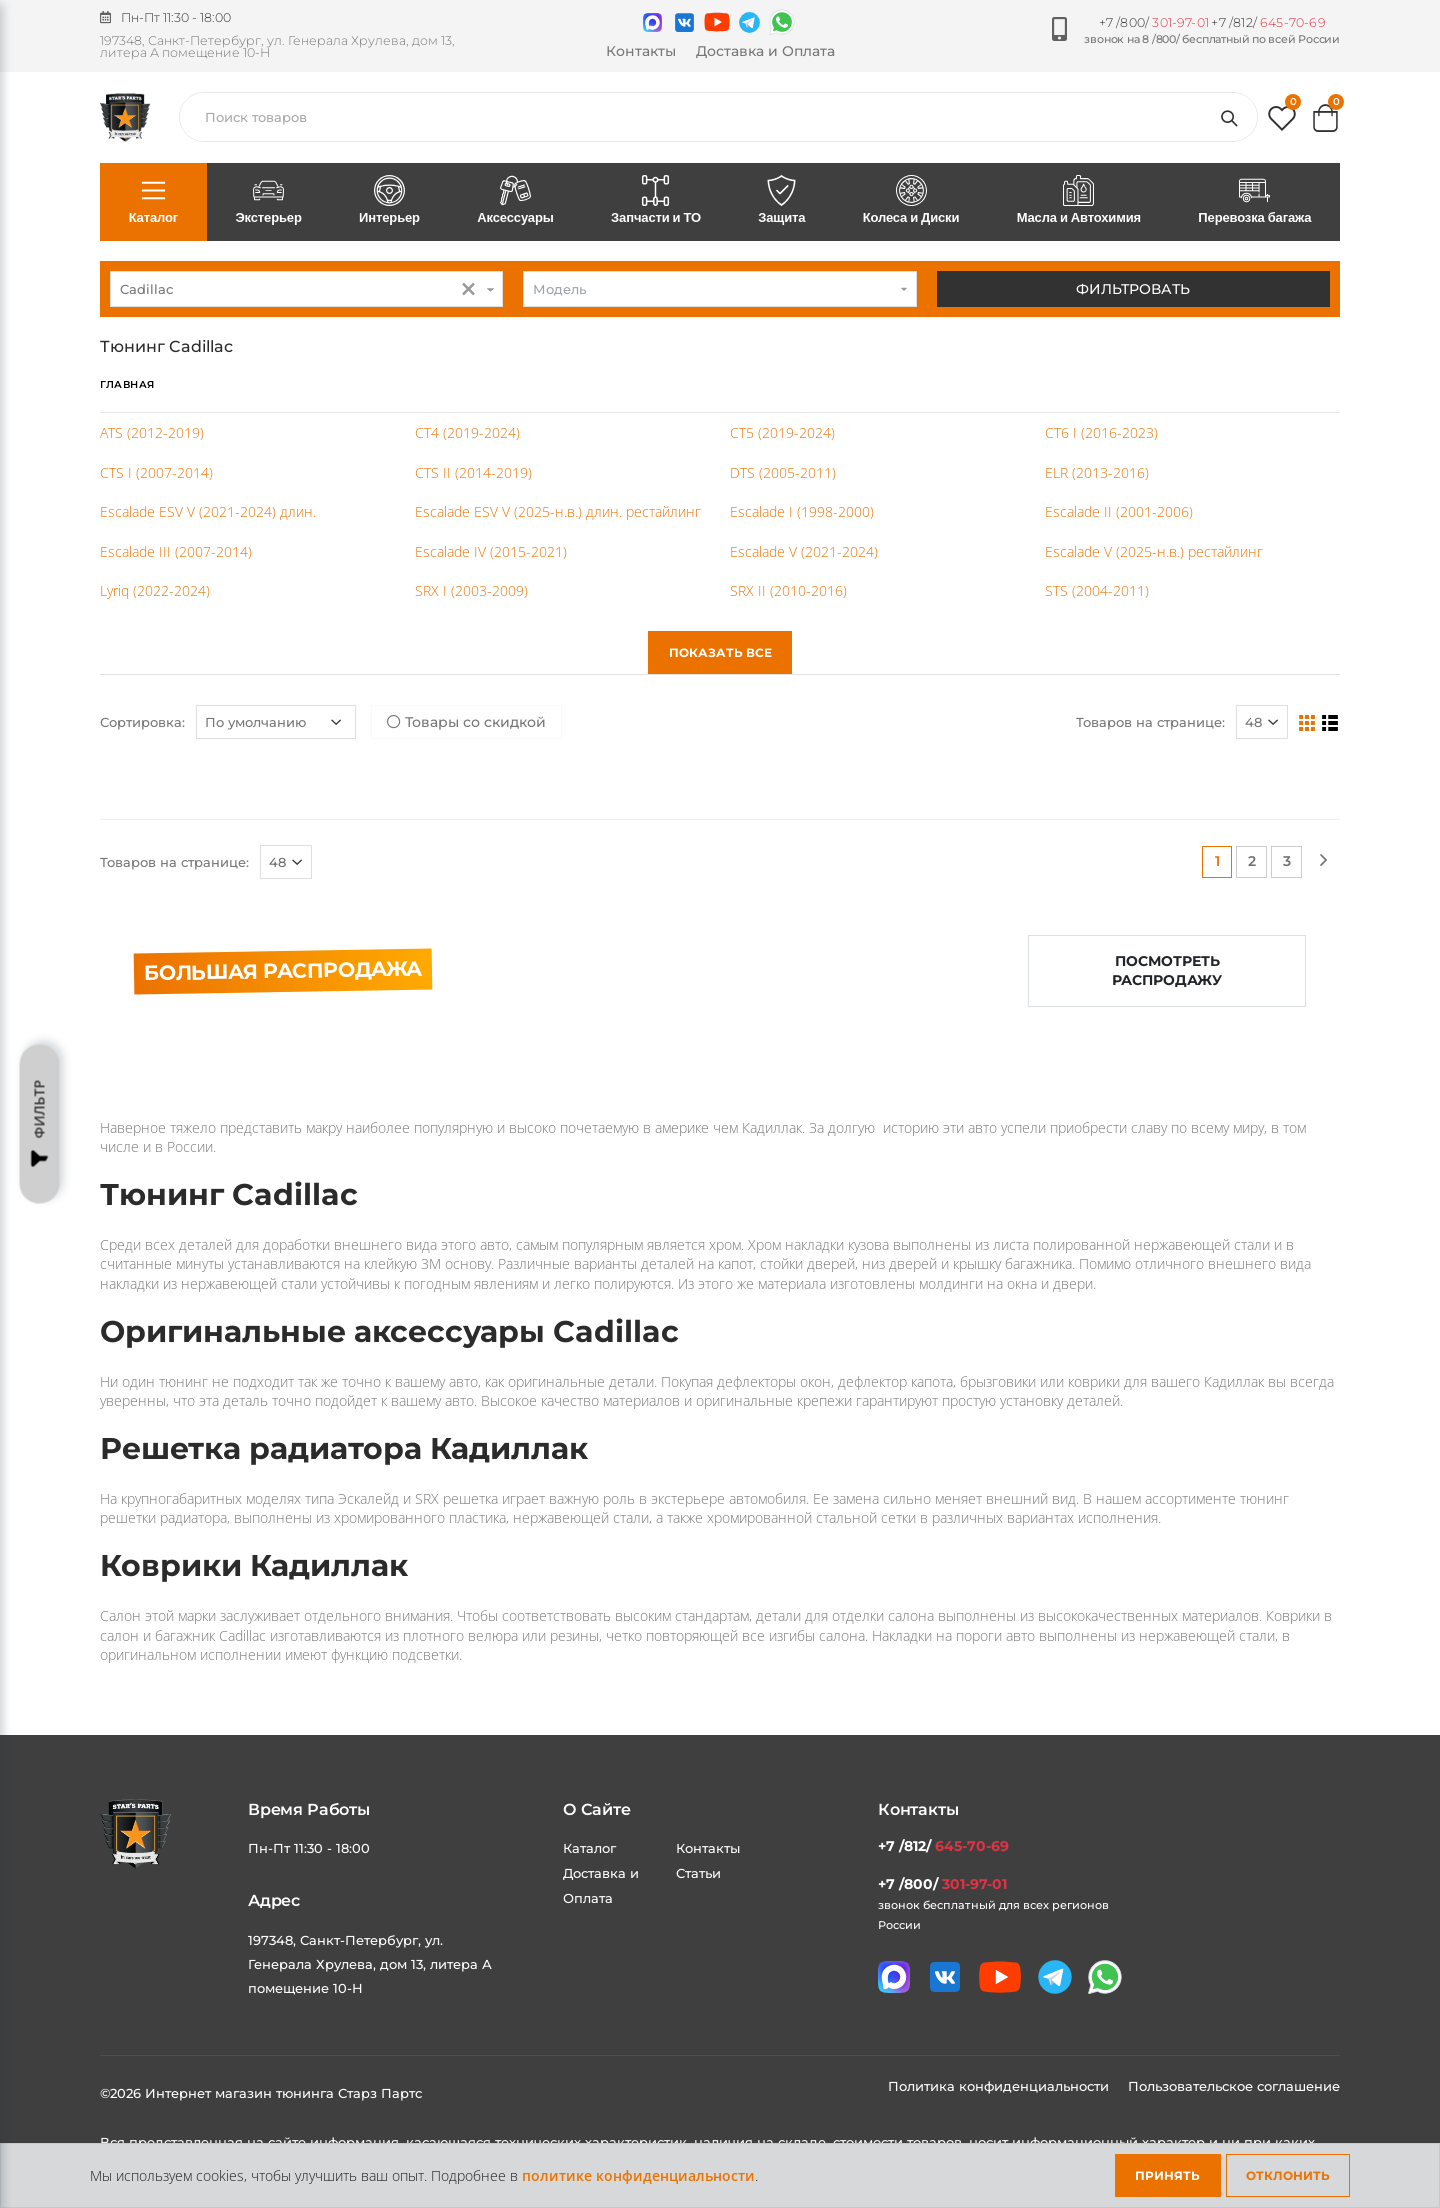 Image resolution: width=1440 pixels, height=2208 pixels. Describe the element at coordinates (306, 289) in the screenshot. I see `[combobox]` at that location.